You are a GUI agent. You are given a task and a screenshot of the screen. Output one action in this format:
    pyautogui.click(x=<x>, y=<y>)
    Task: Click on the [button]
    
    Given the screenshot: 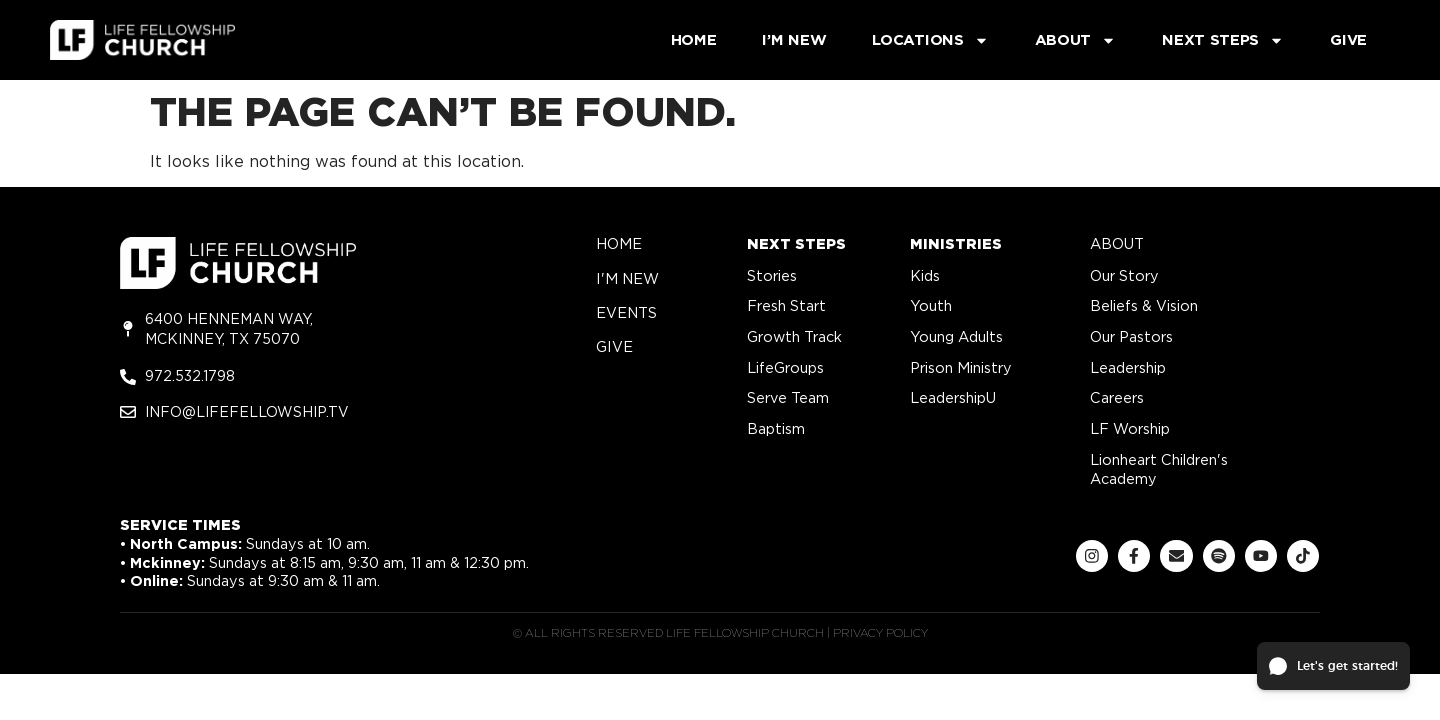 What is the action you would take?
    pyautogui.click(x=1333, y=666)
    